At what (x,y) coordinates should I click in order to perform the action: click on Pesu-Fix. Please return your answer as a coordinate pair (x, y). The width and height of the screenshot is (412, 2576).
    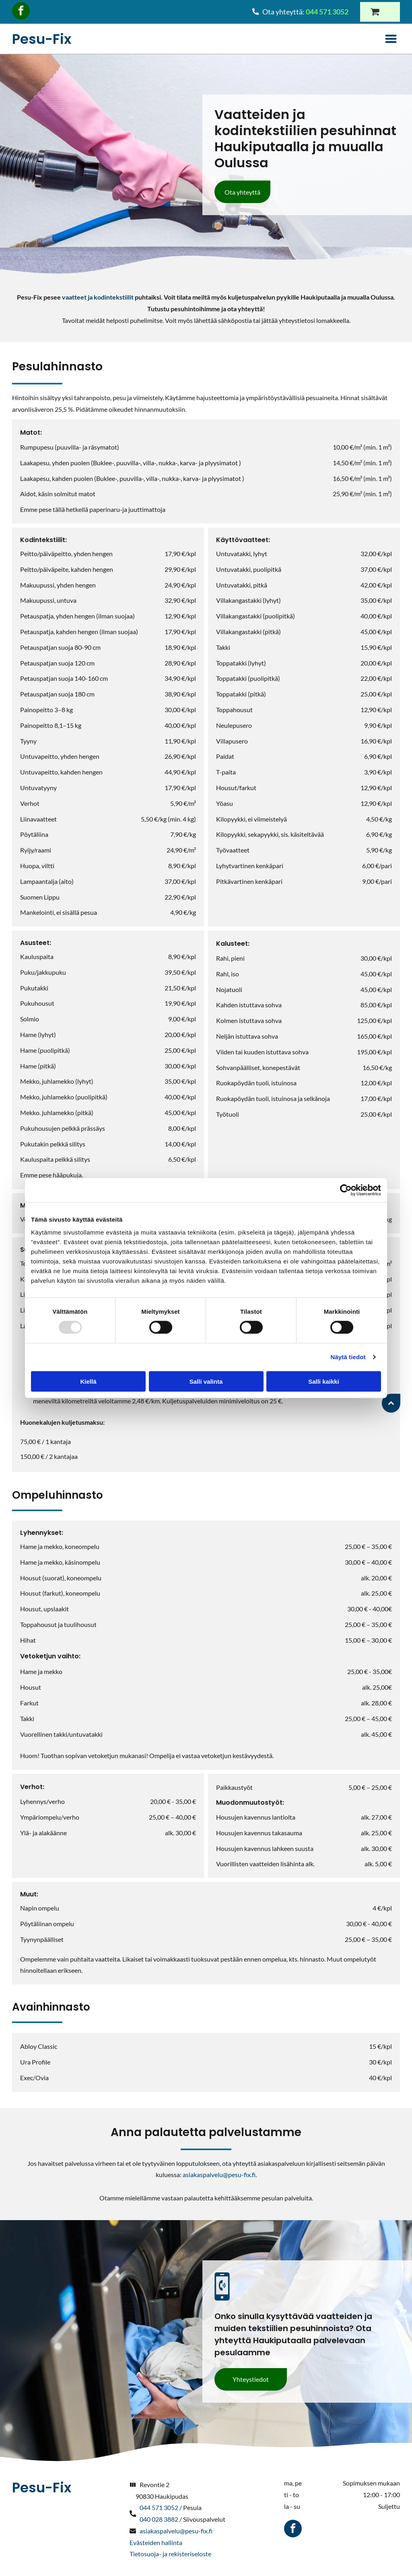
    Looking at the image, I should click on (41, 39).